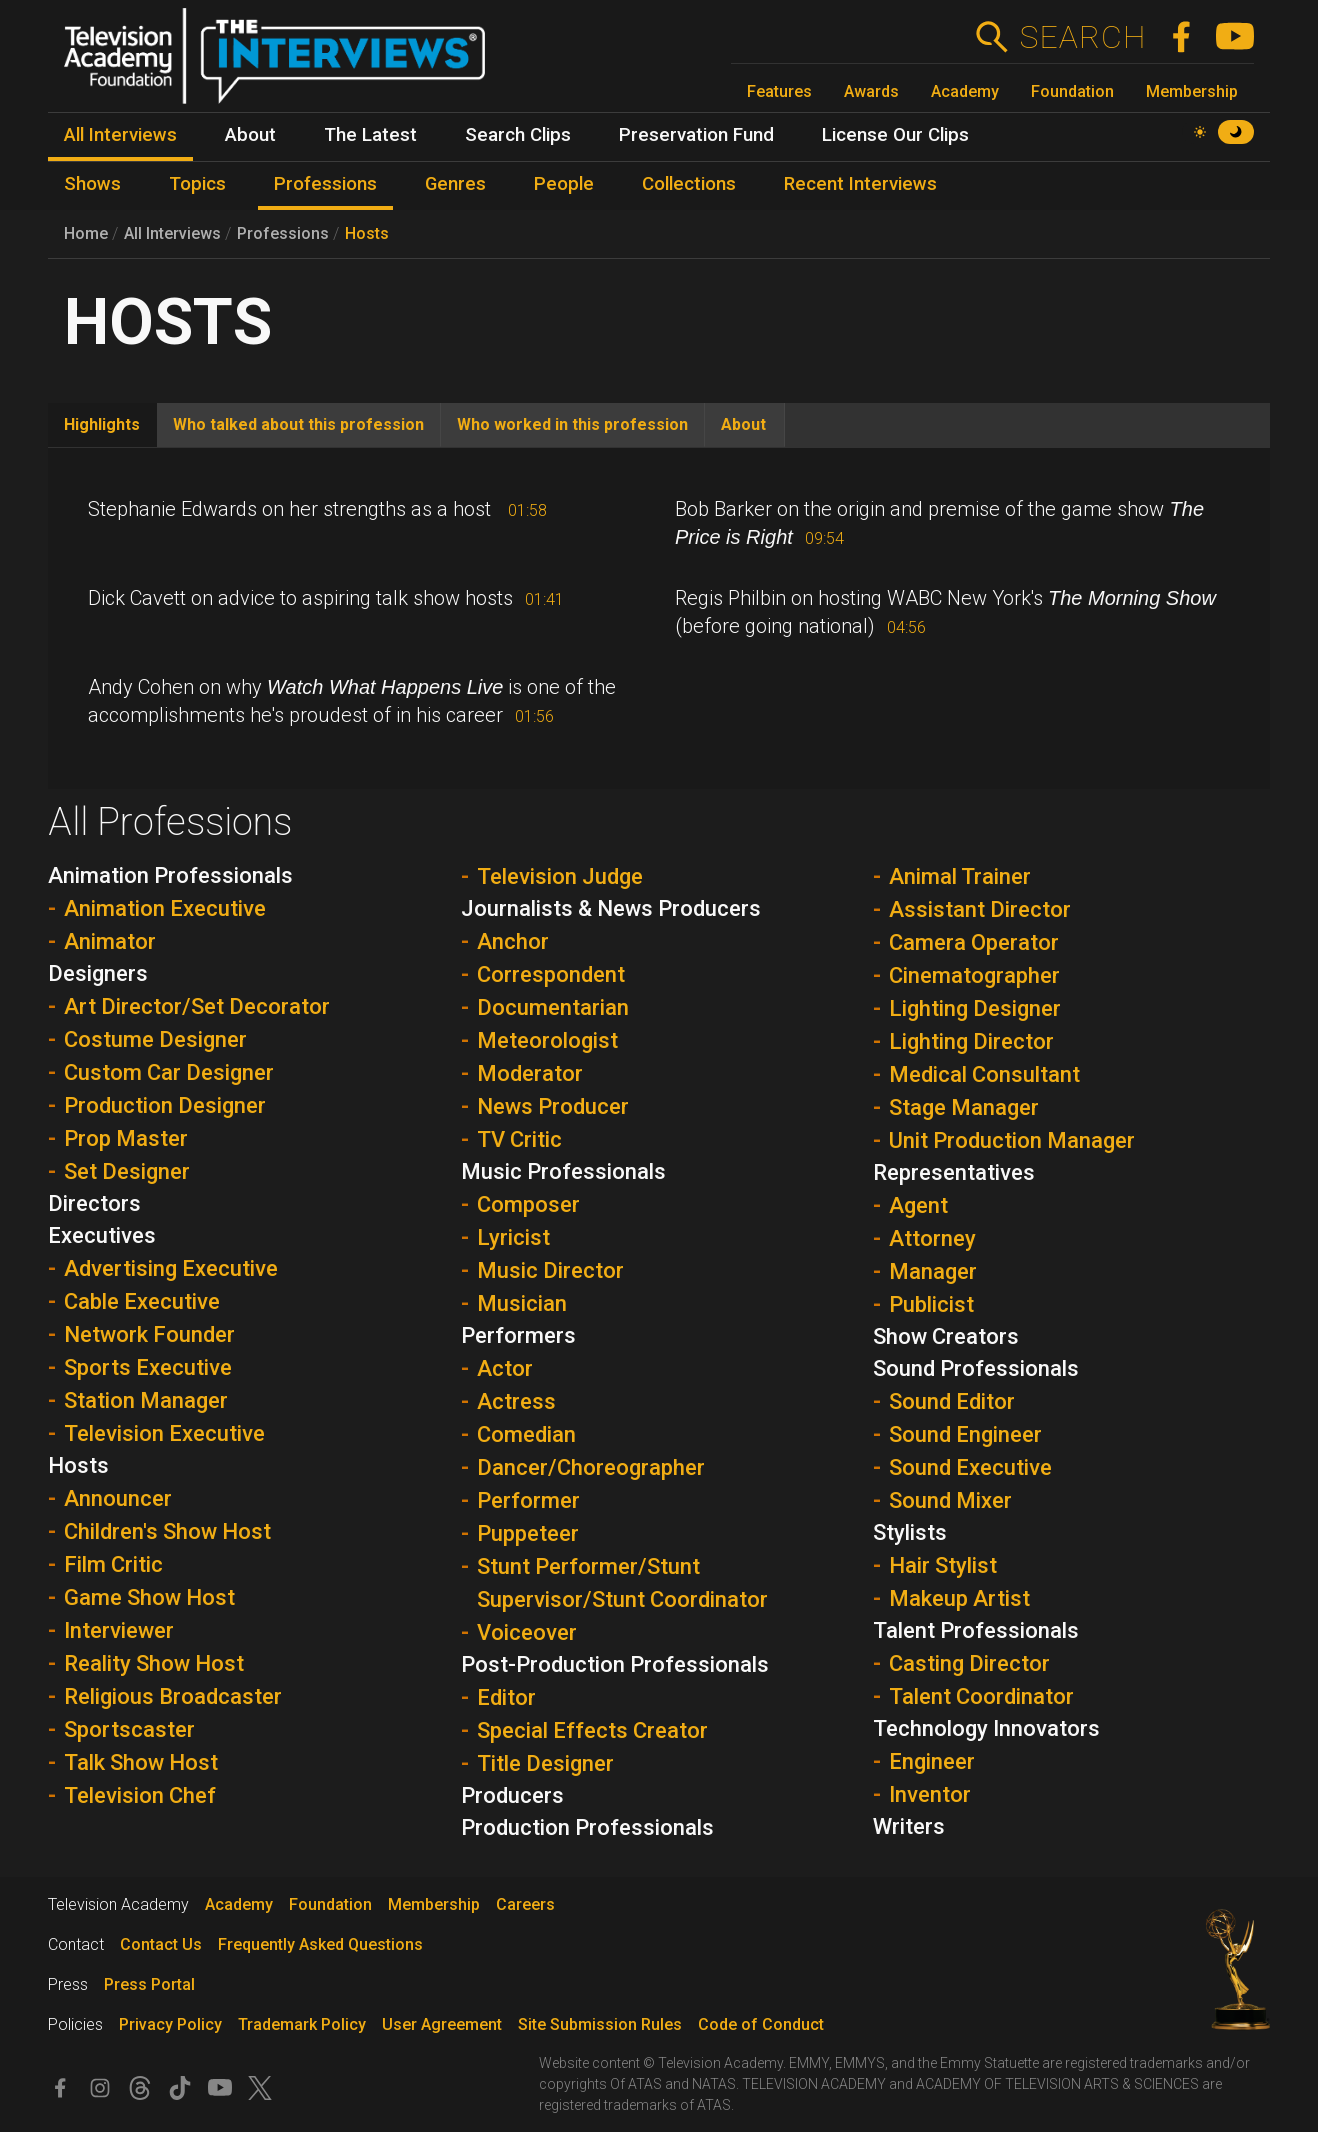  I want to click on Animal Trainer, so click(960, 876).